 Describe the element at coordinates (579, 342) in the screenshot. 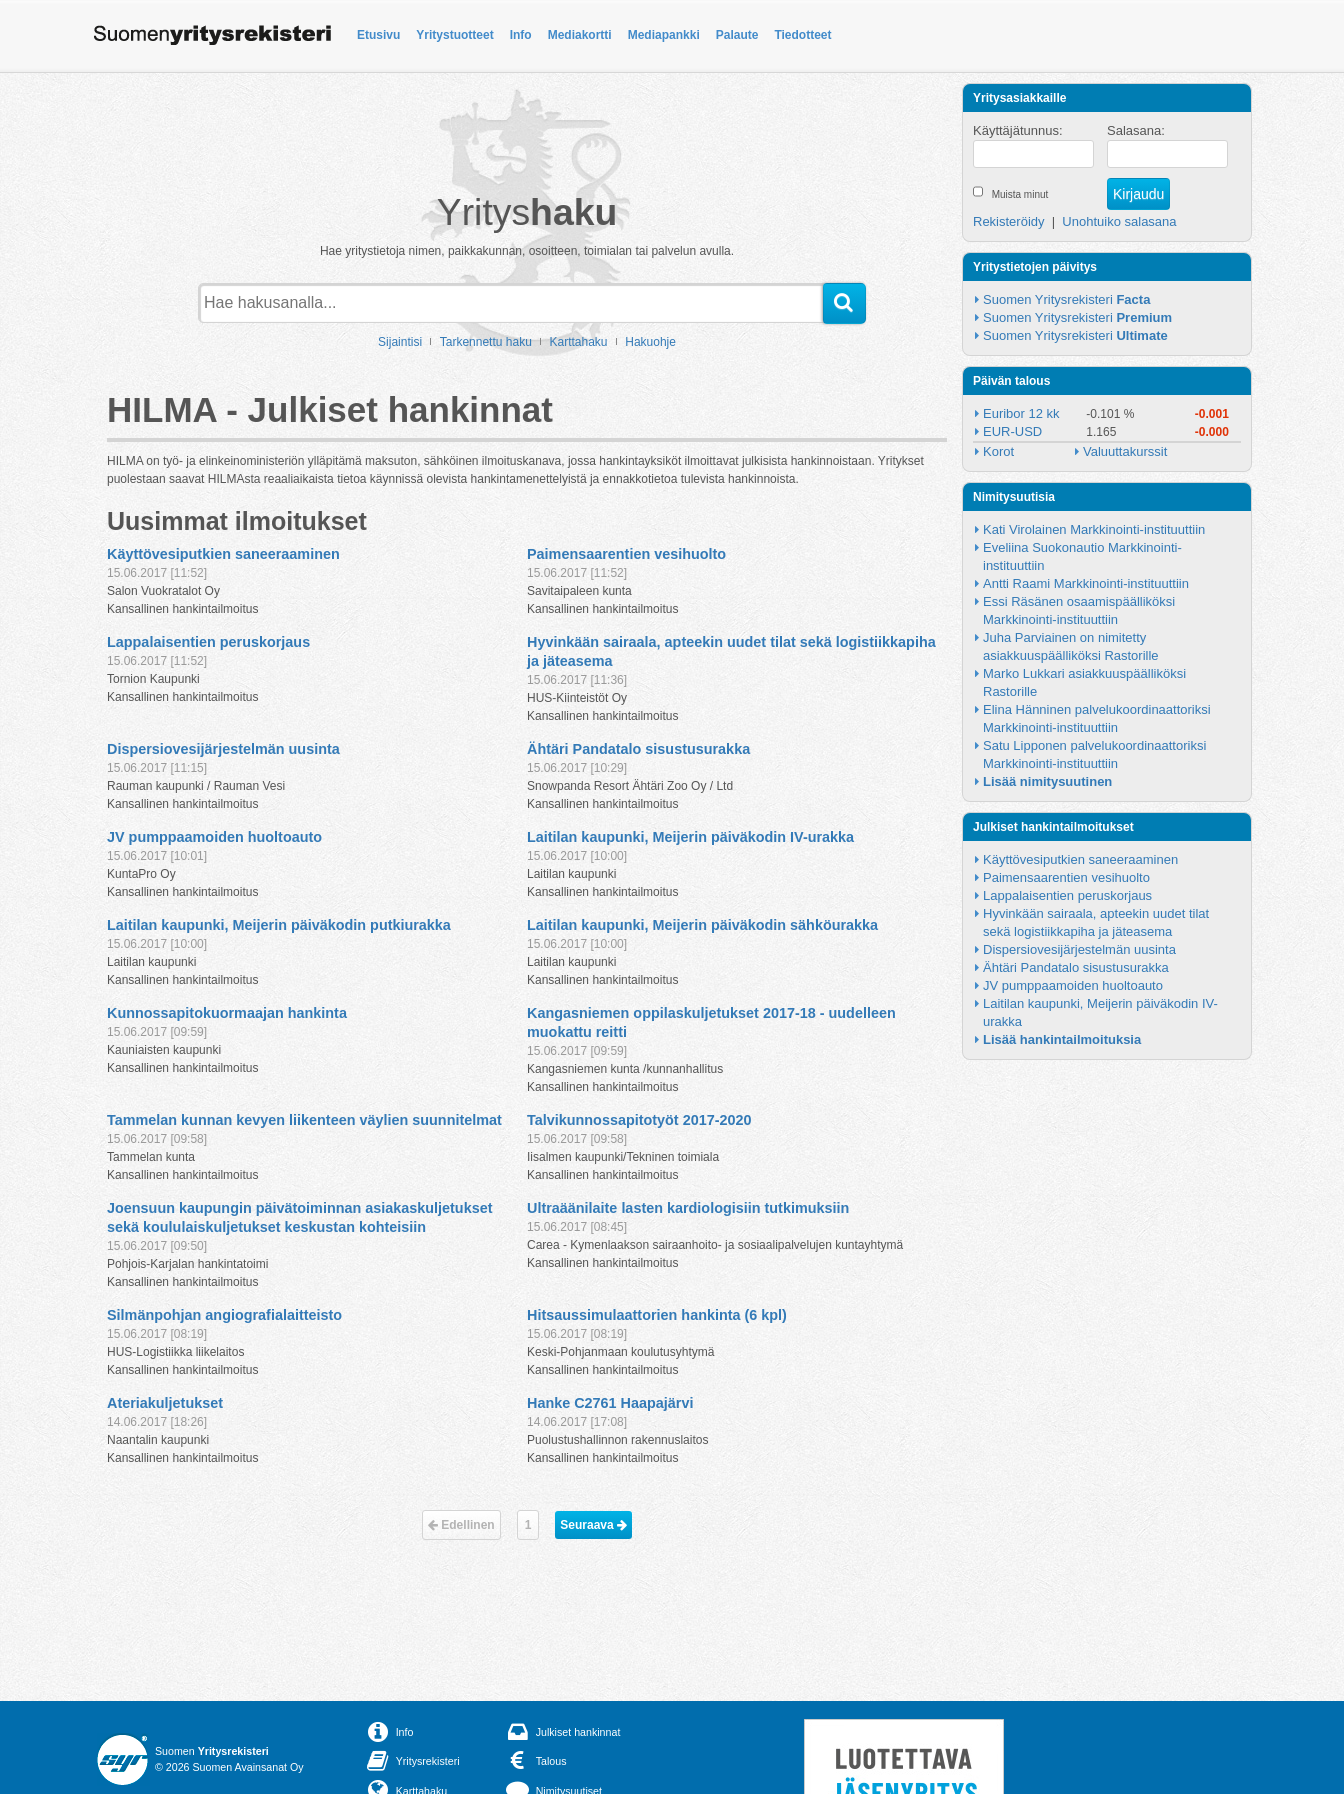

I see `Karttahaku` at that location.